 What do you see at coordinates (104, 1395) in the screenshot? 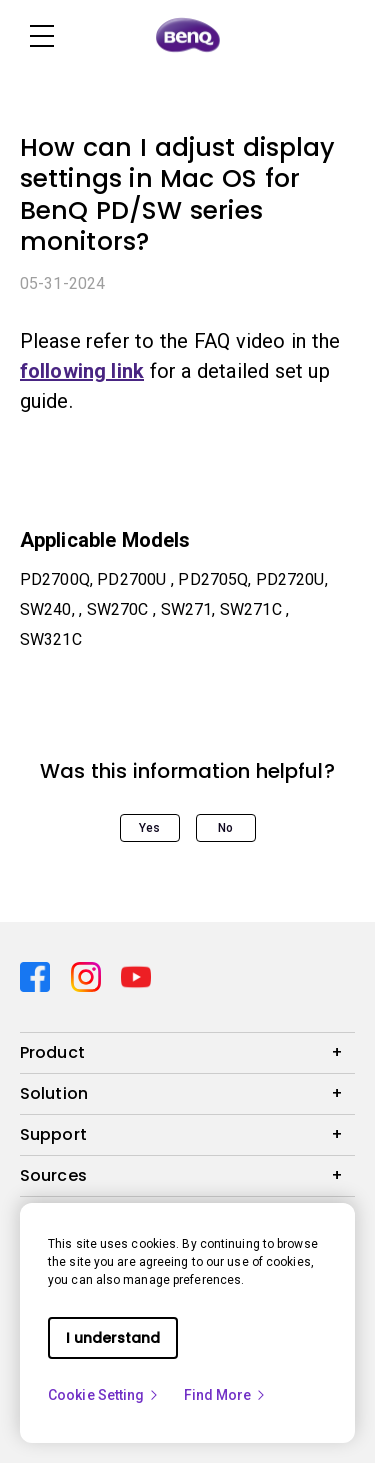
I see `Cookie Setting` at bounding box center [104, 1395].